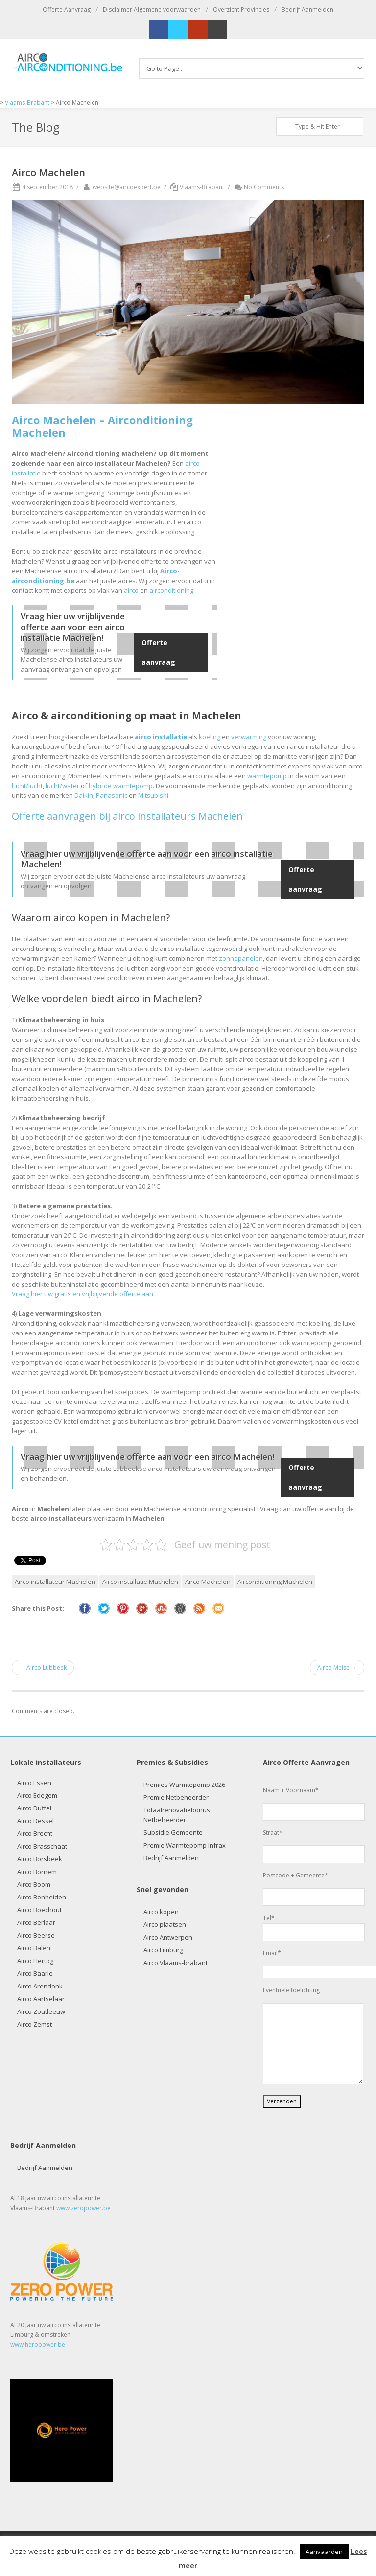 This screenshot has width=376, height=2576. Describe the element at coordinates (39, 1909) in the screenshot. I see `Airco Boechout` at that location.